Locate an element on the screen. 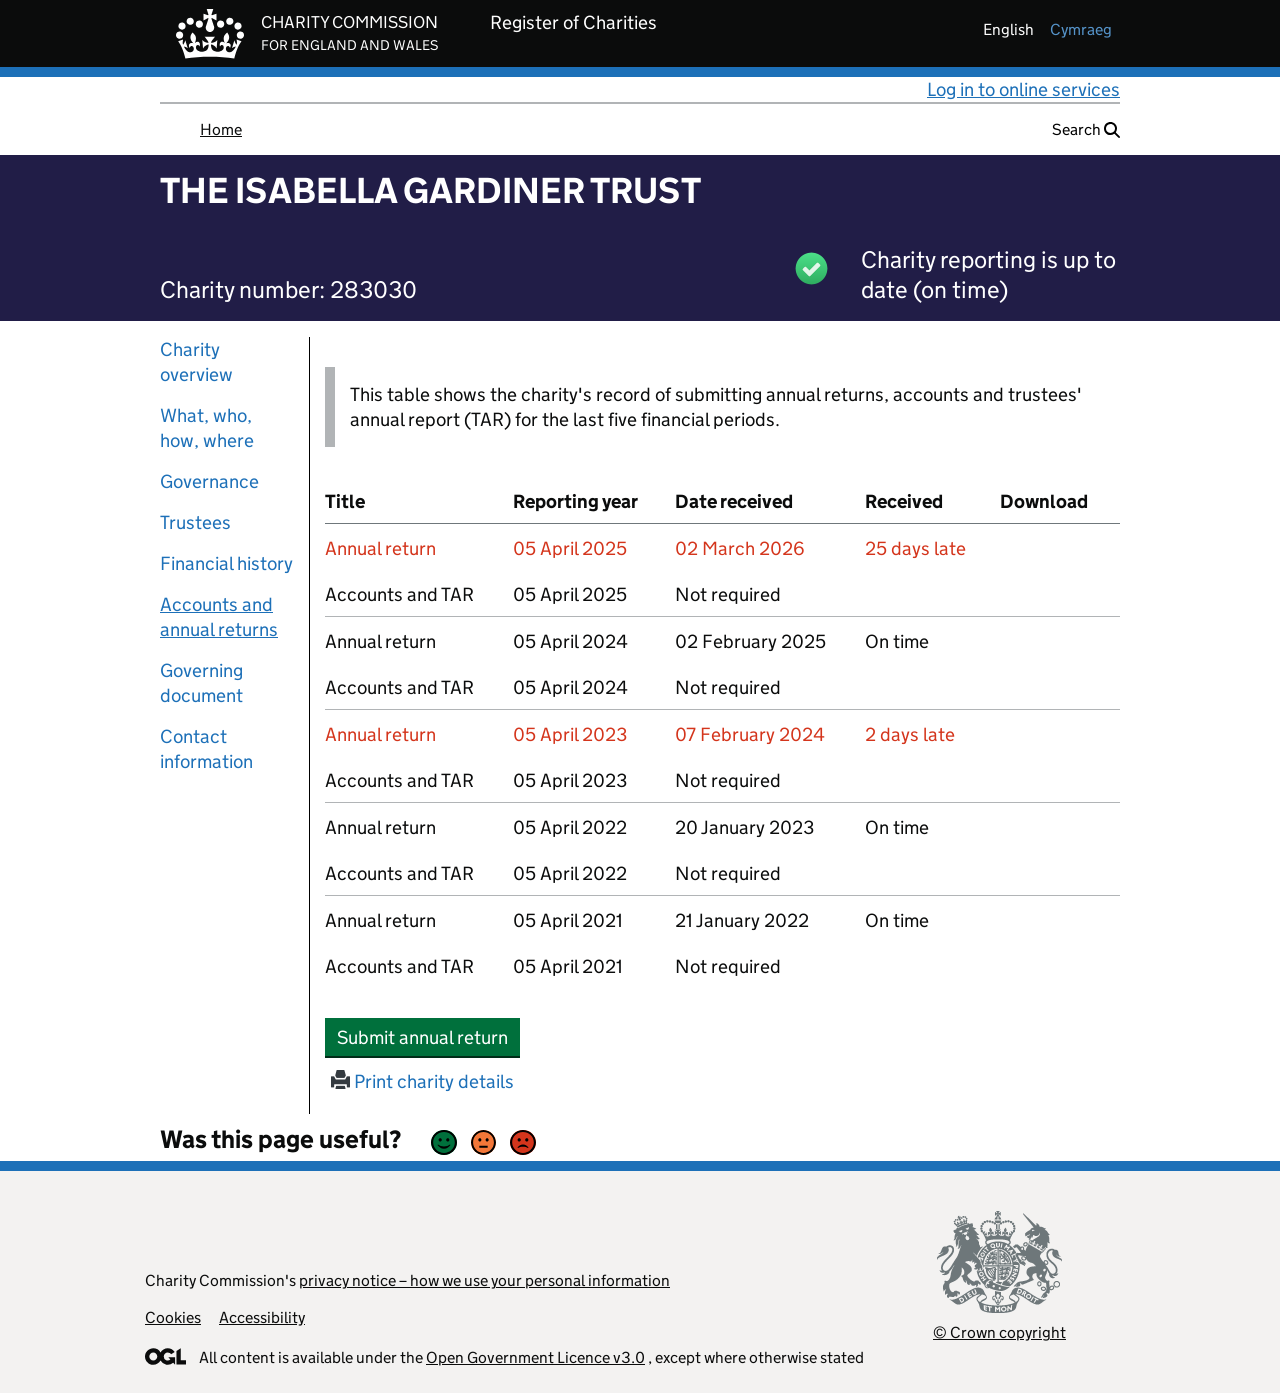  Search [button] is located at coordinates (1086, 129).